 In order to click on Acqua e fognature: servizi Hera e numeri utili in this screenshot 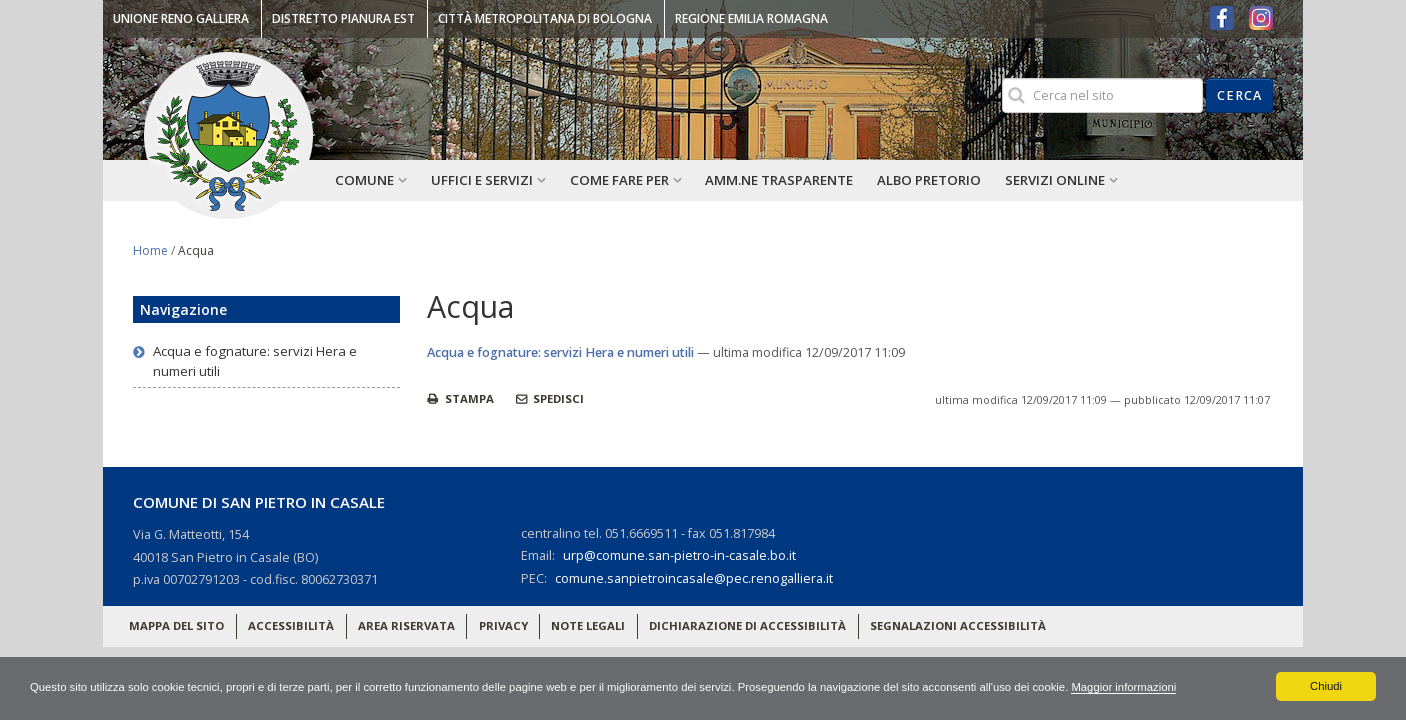, I will do `click(560, 352)`.